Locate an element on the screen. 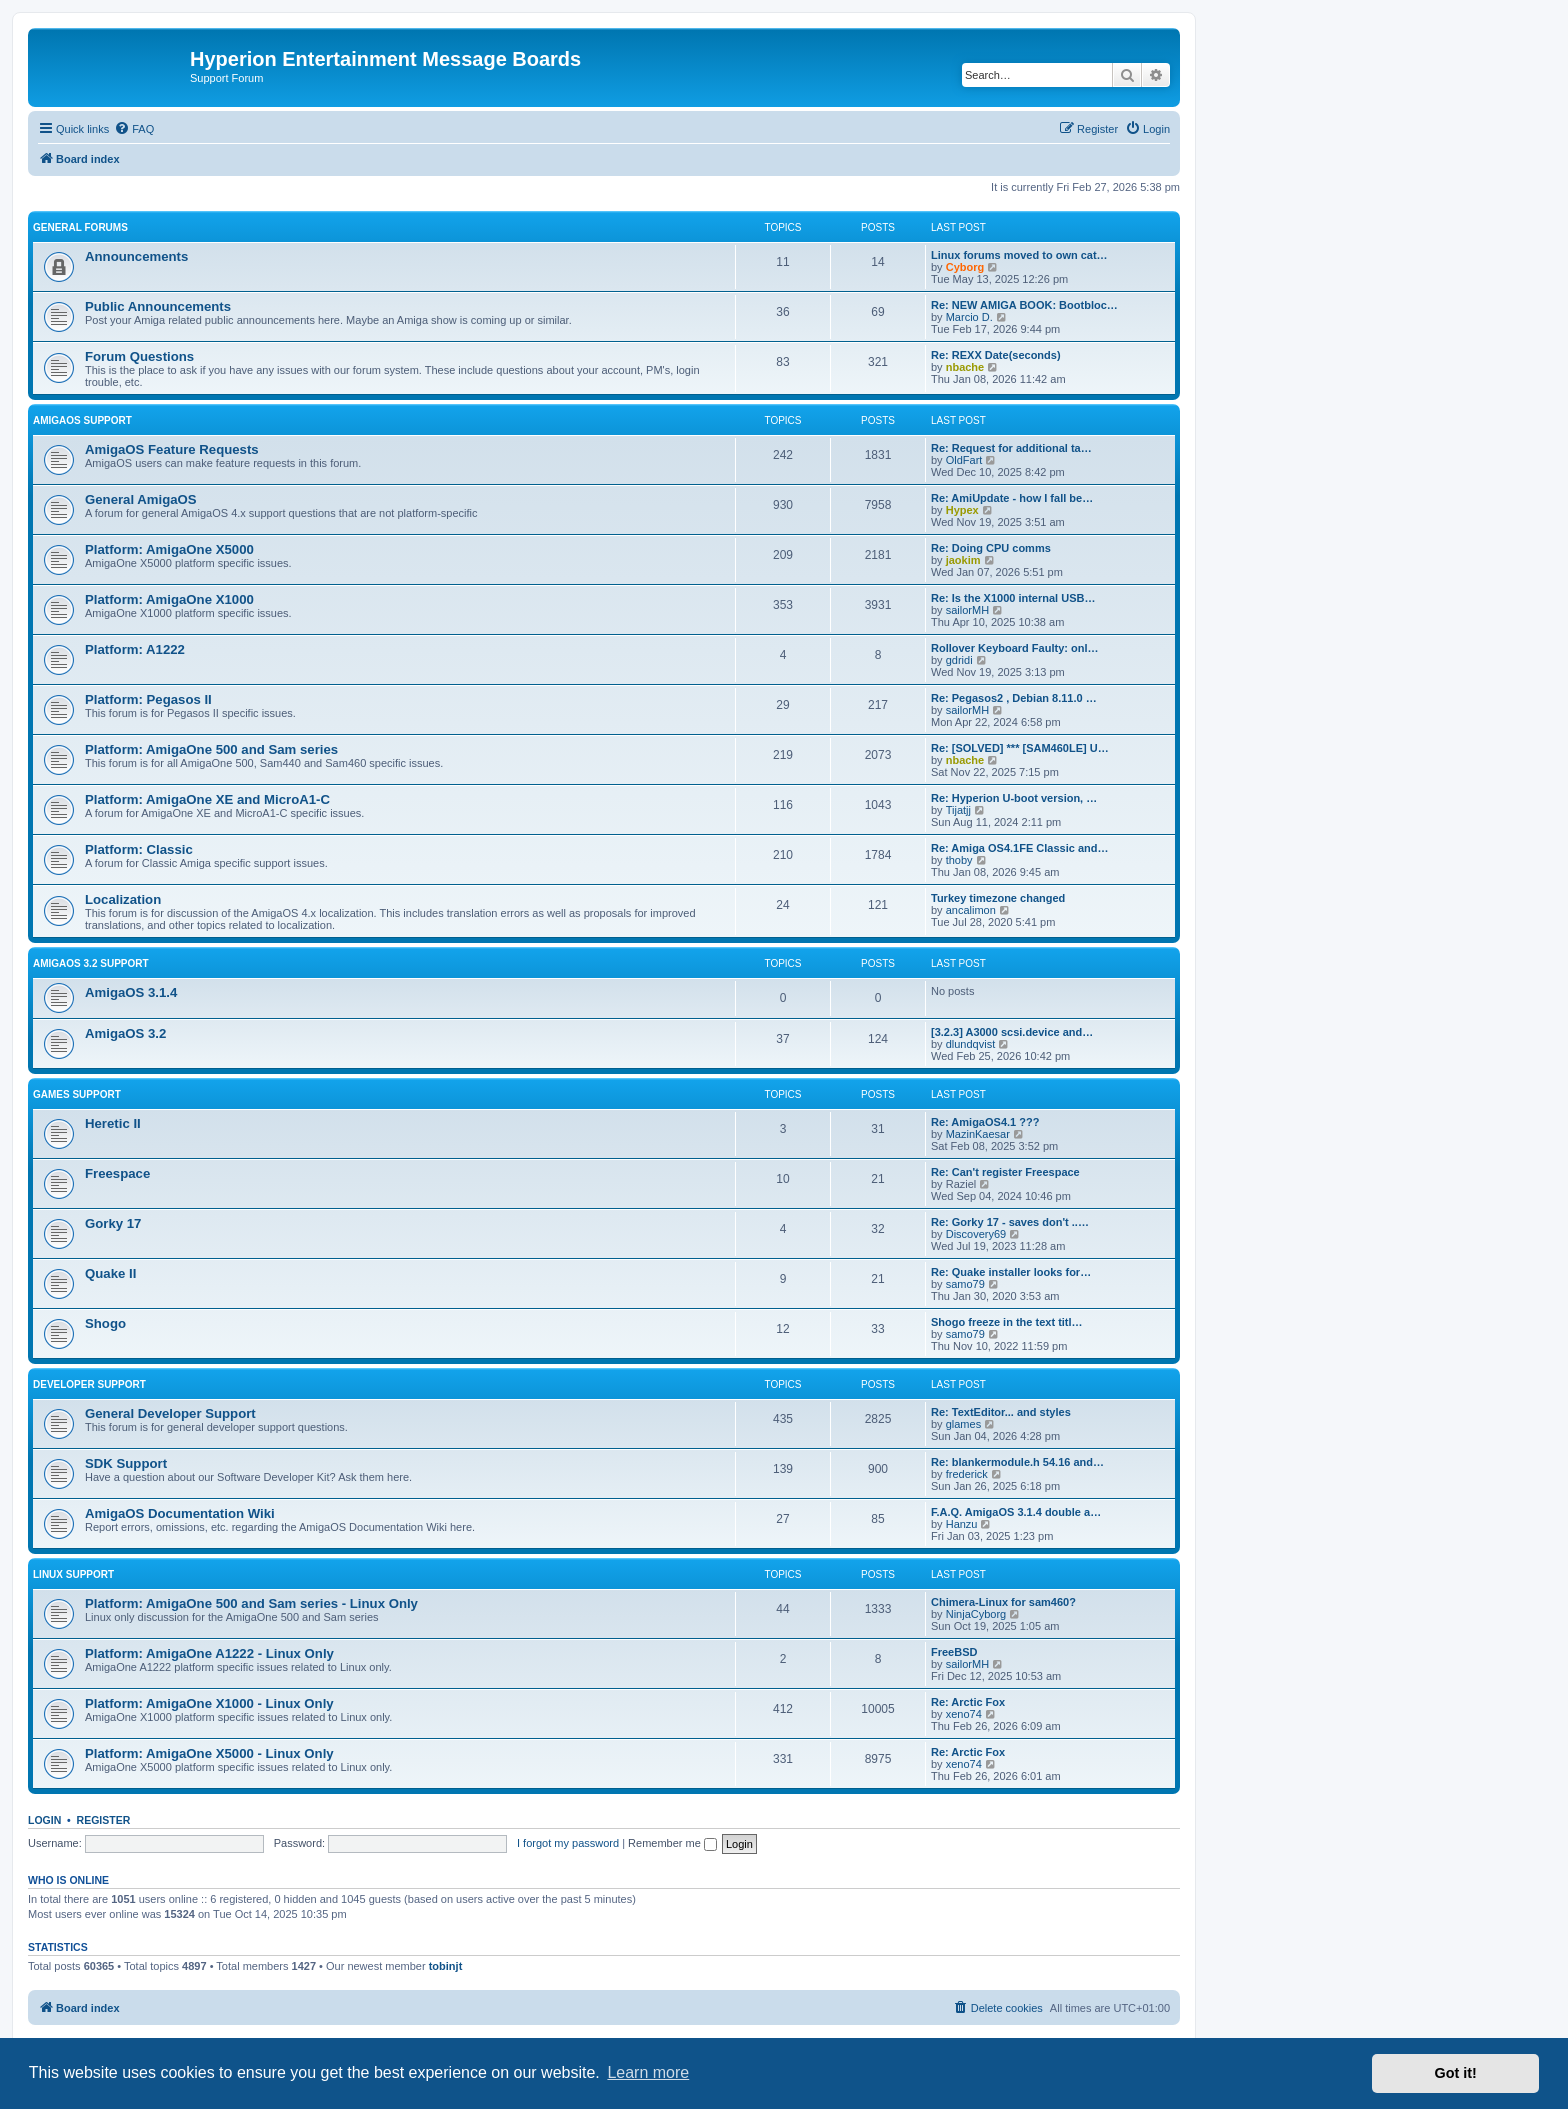 Image resolution: width=1568 pixels, height=2109 pixels. Re: AmiUpdate - how I fall be… is located at coordinates (1012, 498).